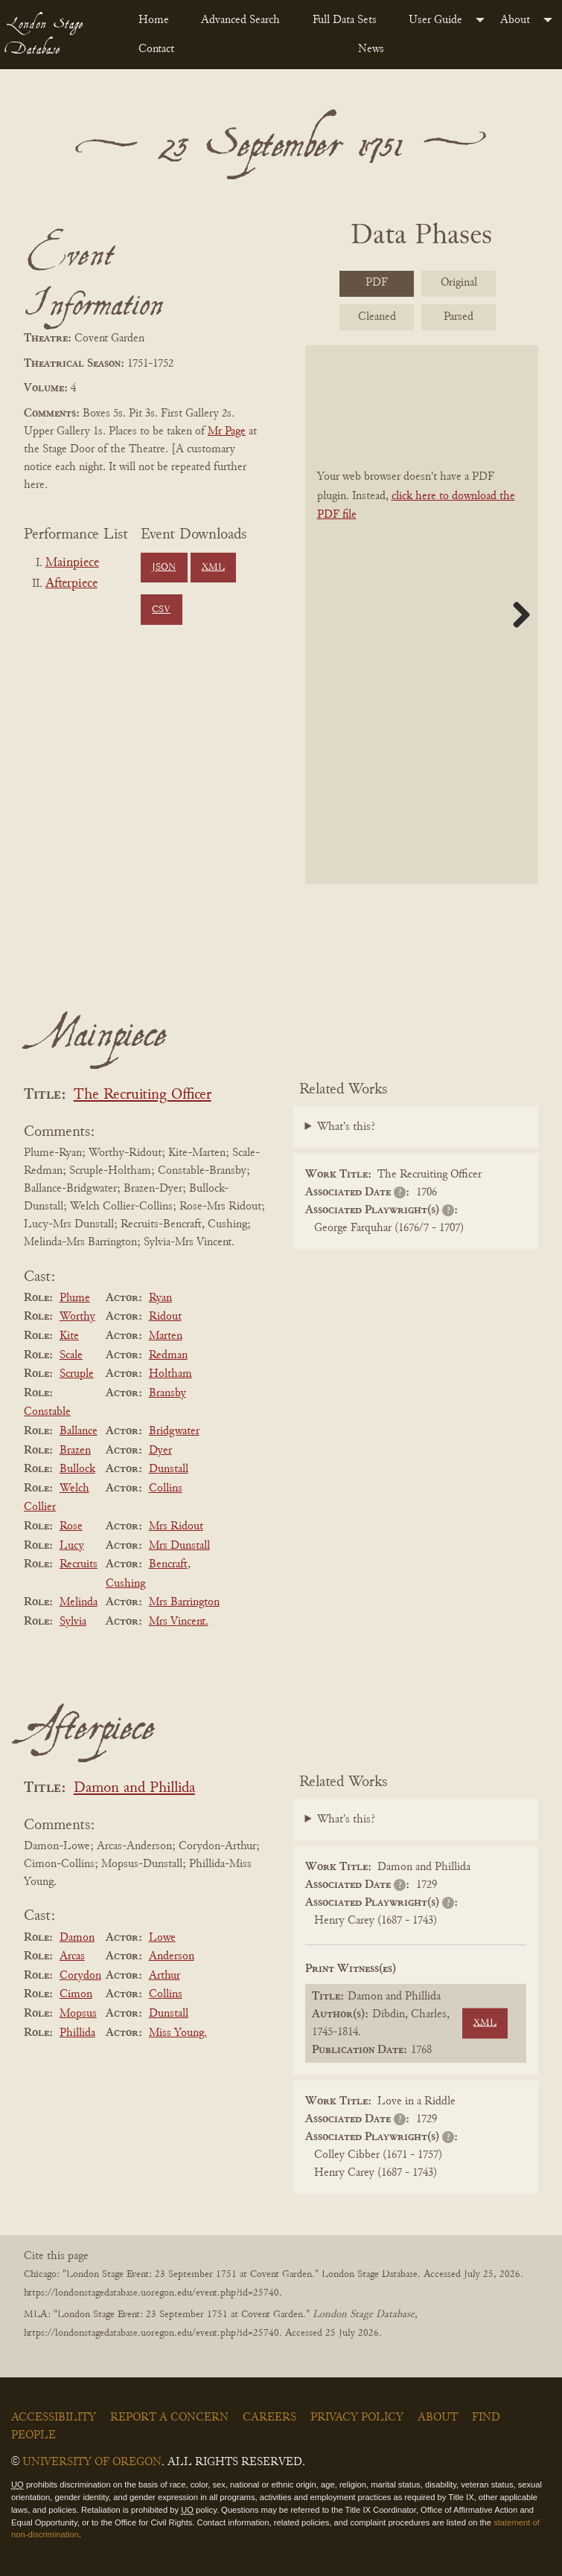 The height and width of the screenshot is (2576, 562). What do you see at coordinates (164, 1976) in the screenshot?
I see `Arthur` at bounding box center [164, 1976].